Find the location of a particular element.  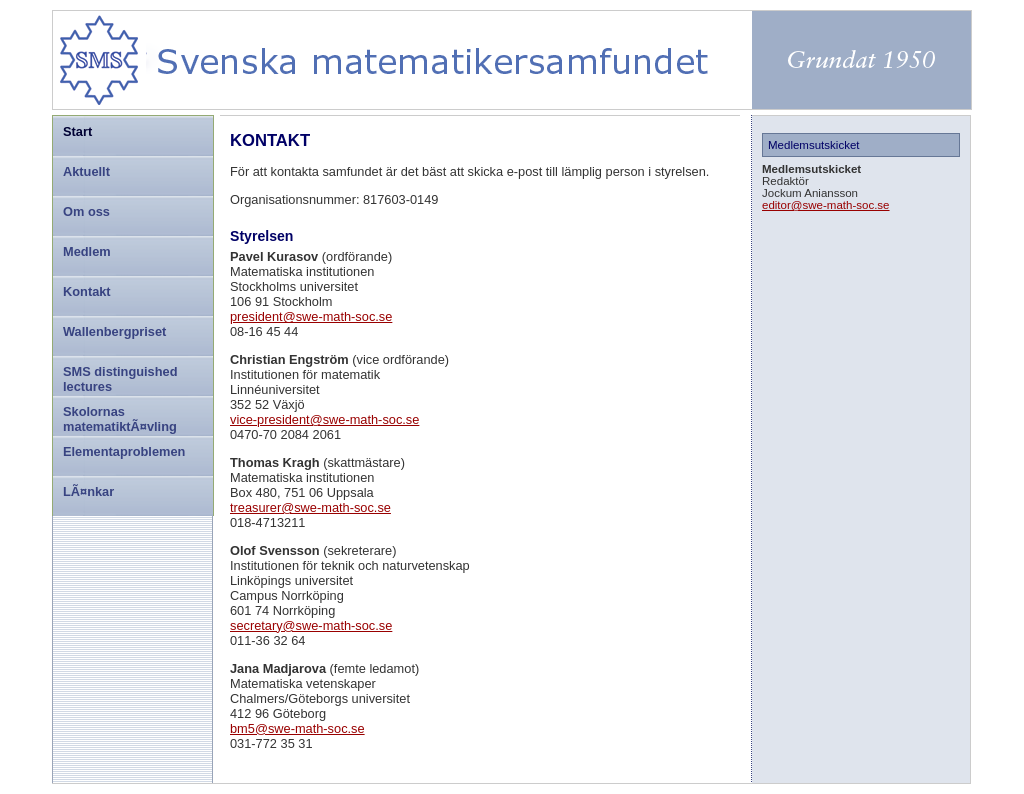

president@swe-math-soc.se is located at coordinates (311, 316).